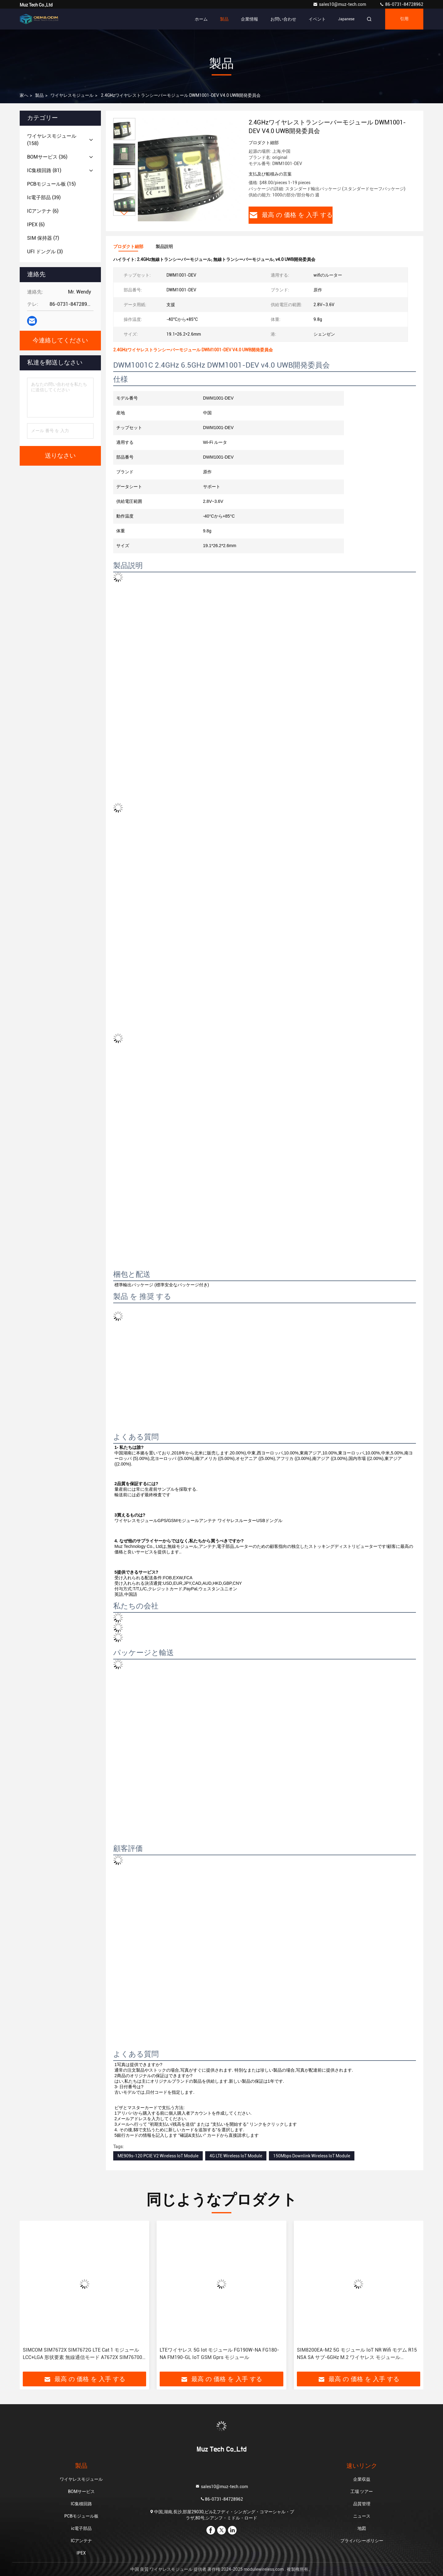  What do you see at coordinates (311, 2155) in the screenshot?
I see `150Mbps Downlink Wireless IoT Module` at bounding box center [311, 2155].